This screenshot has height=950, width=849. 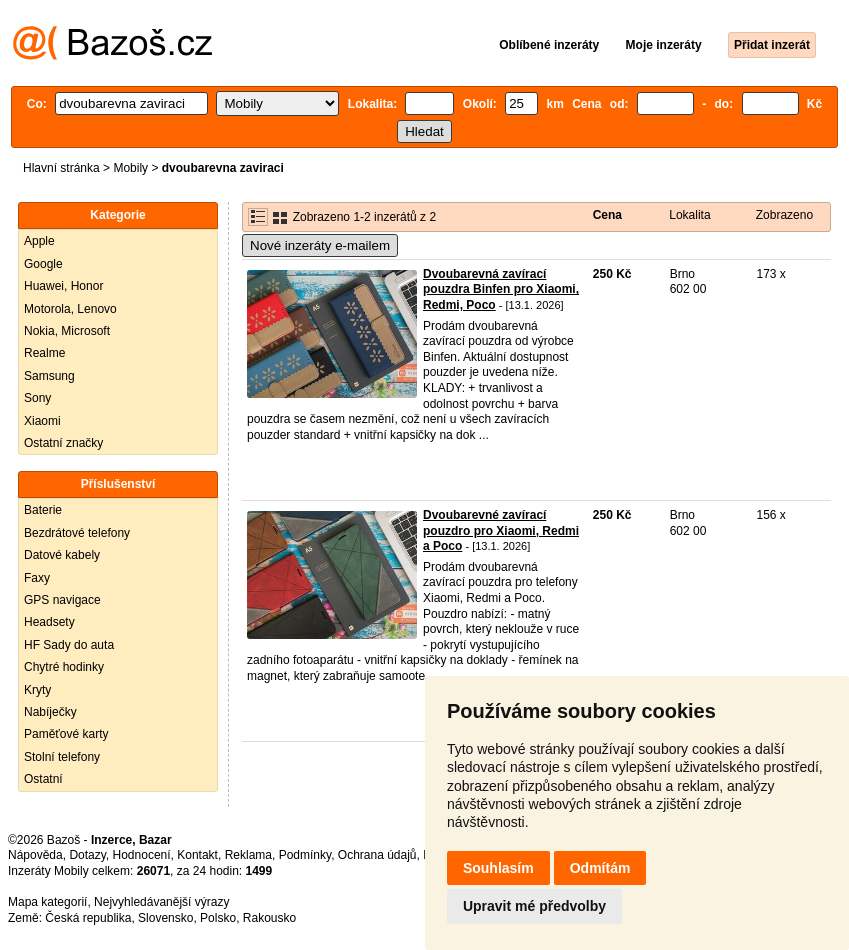 What do you see at coordinates (43, 510) in the screenshot?
I see `Baterie` at bounding box center [43, 510].